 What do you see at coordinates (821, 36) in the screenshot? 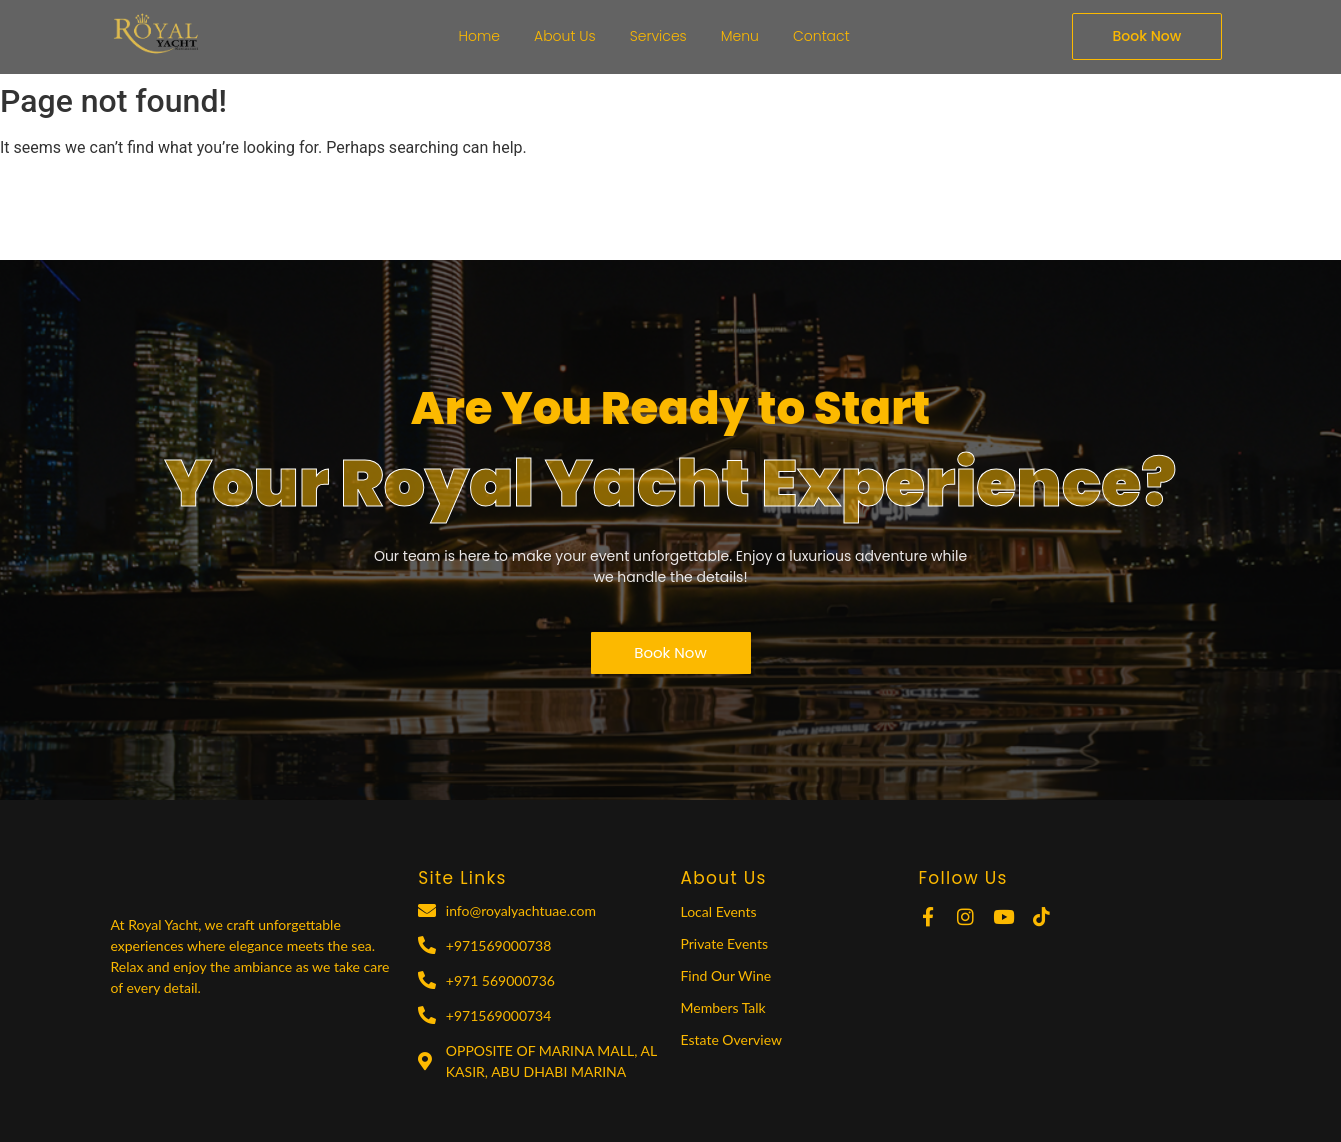
I see `Contact` at bounding box center [821, 36].